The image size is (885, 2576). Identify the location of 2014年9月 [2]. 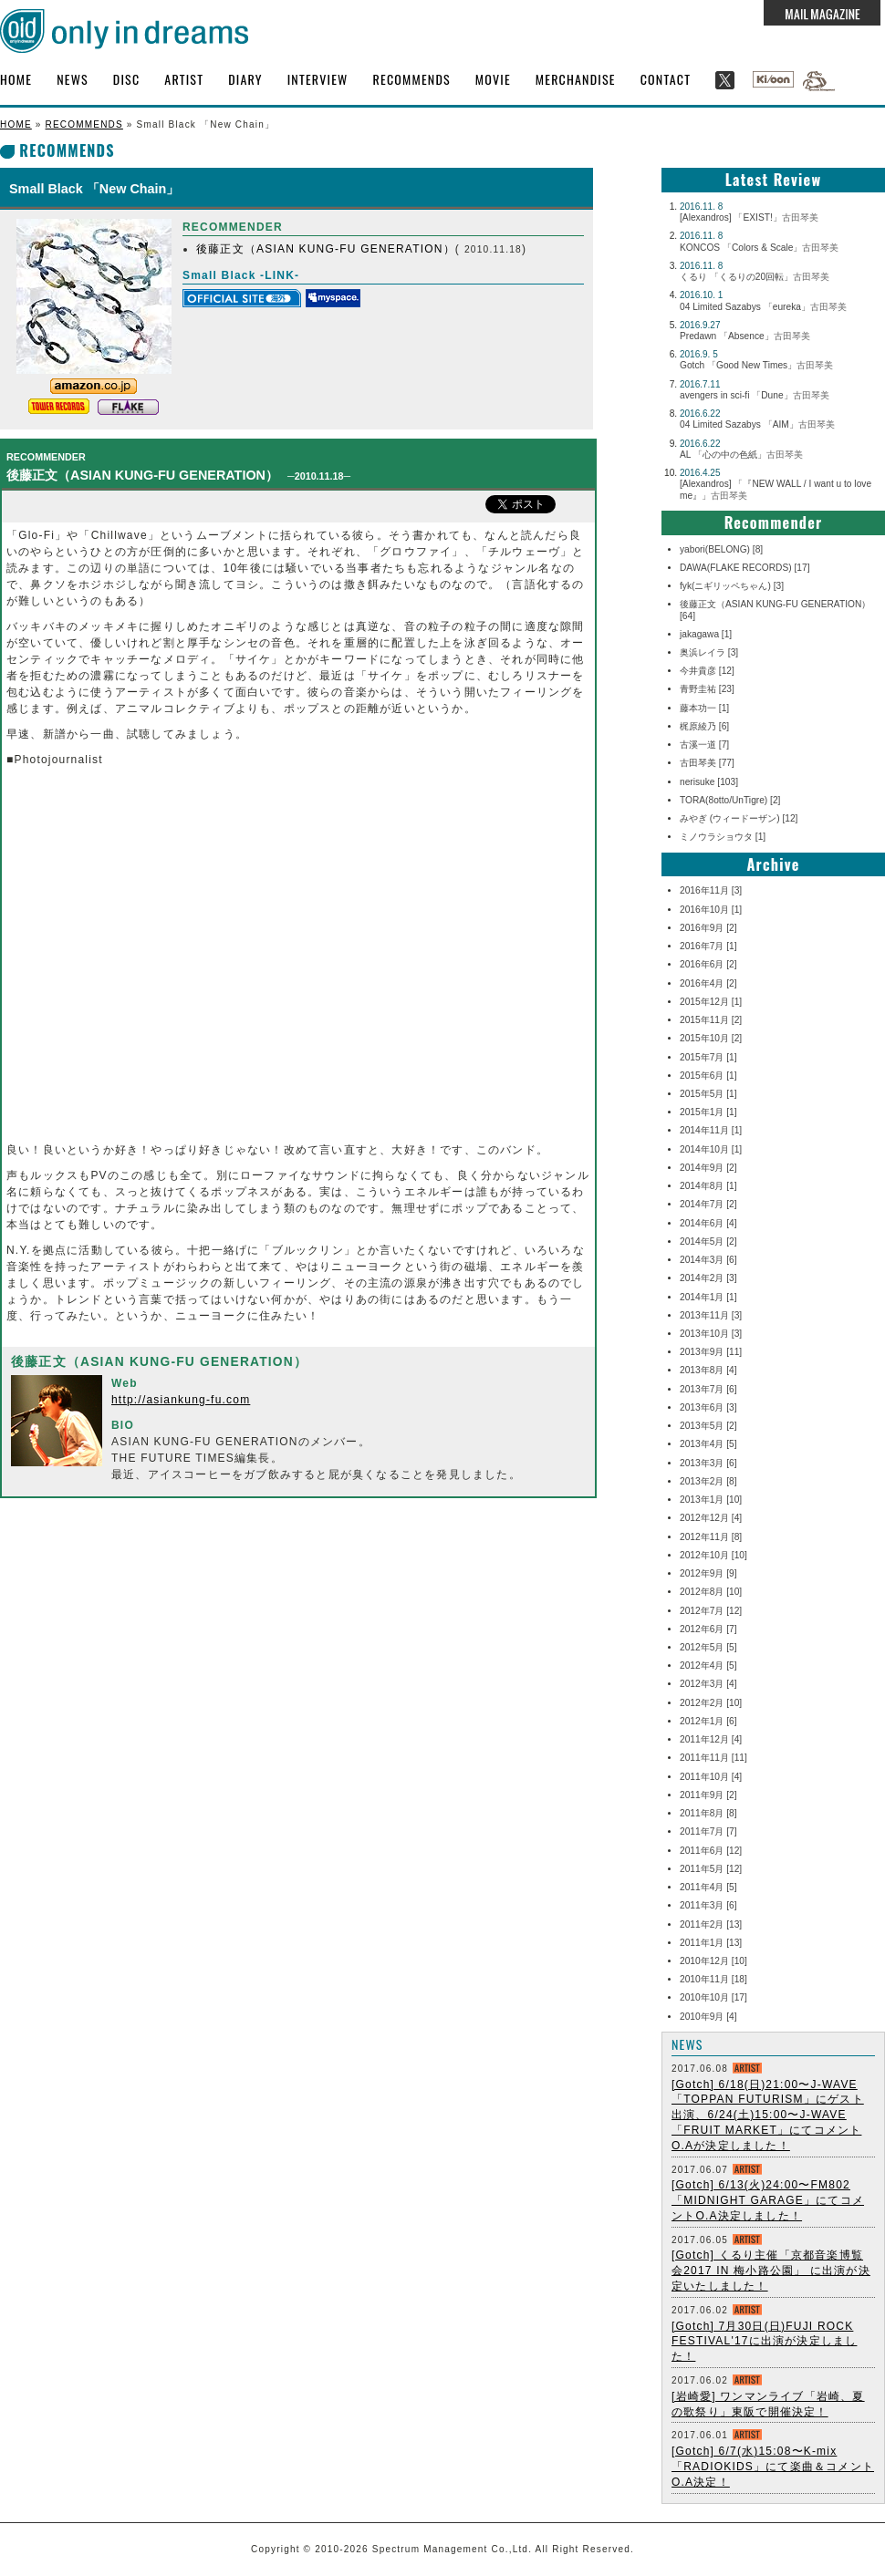
(708, 1168).